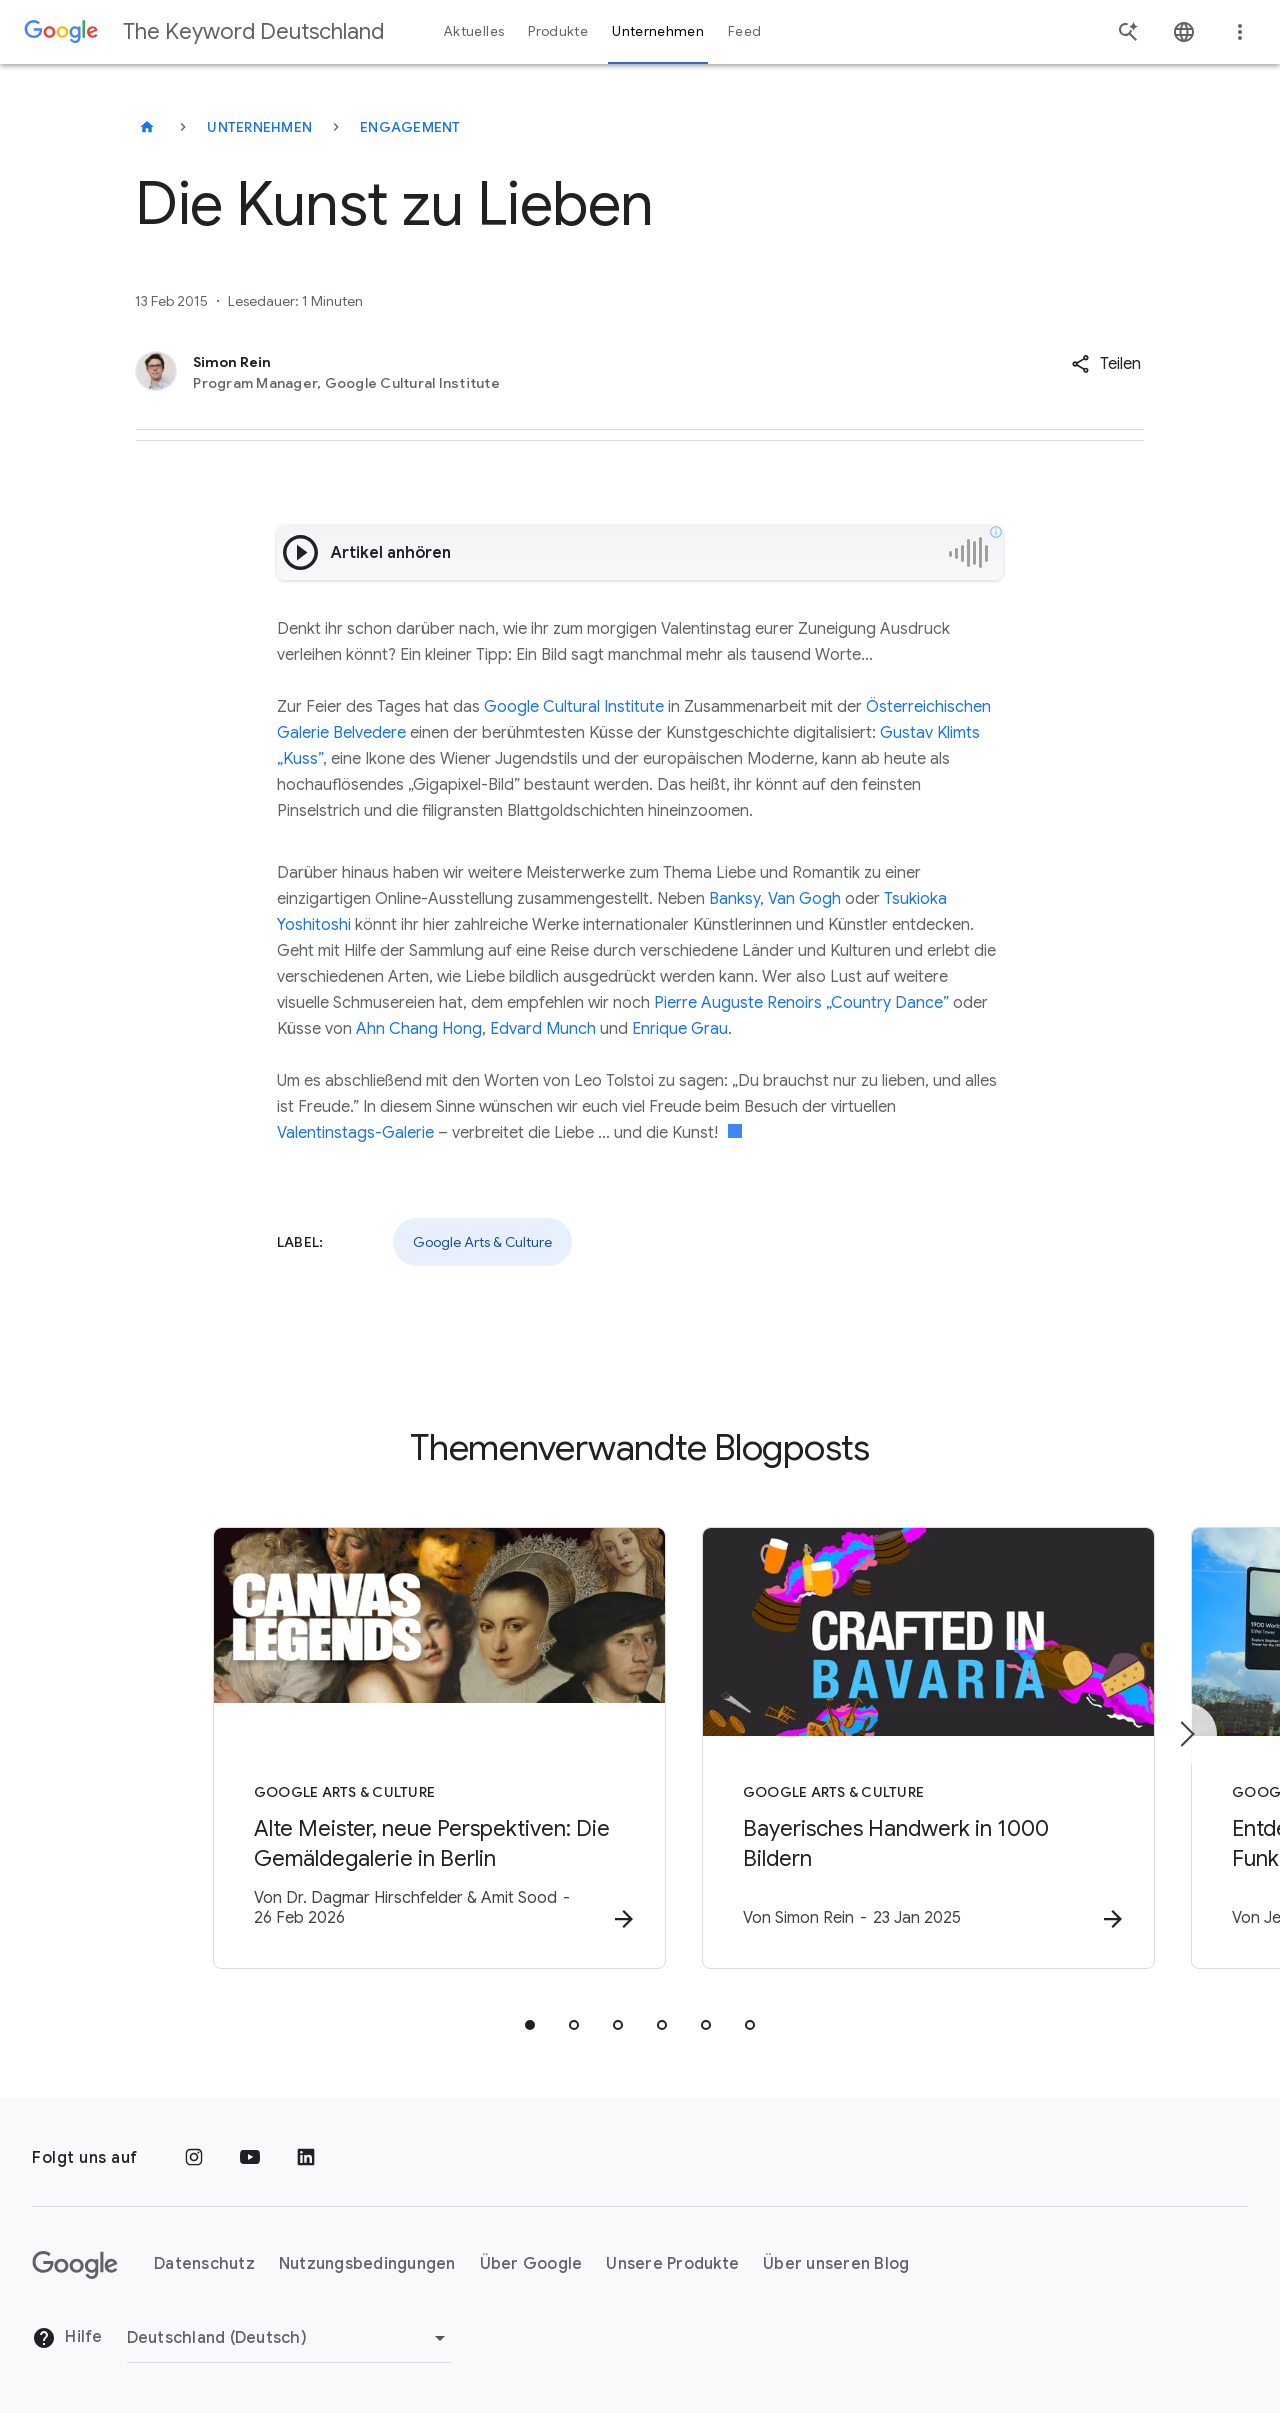  Describe the element at coordinates (410, 127) in the screenshot. I see `Engagement` at that location.